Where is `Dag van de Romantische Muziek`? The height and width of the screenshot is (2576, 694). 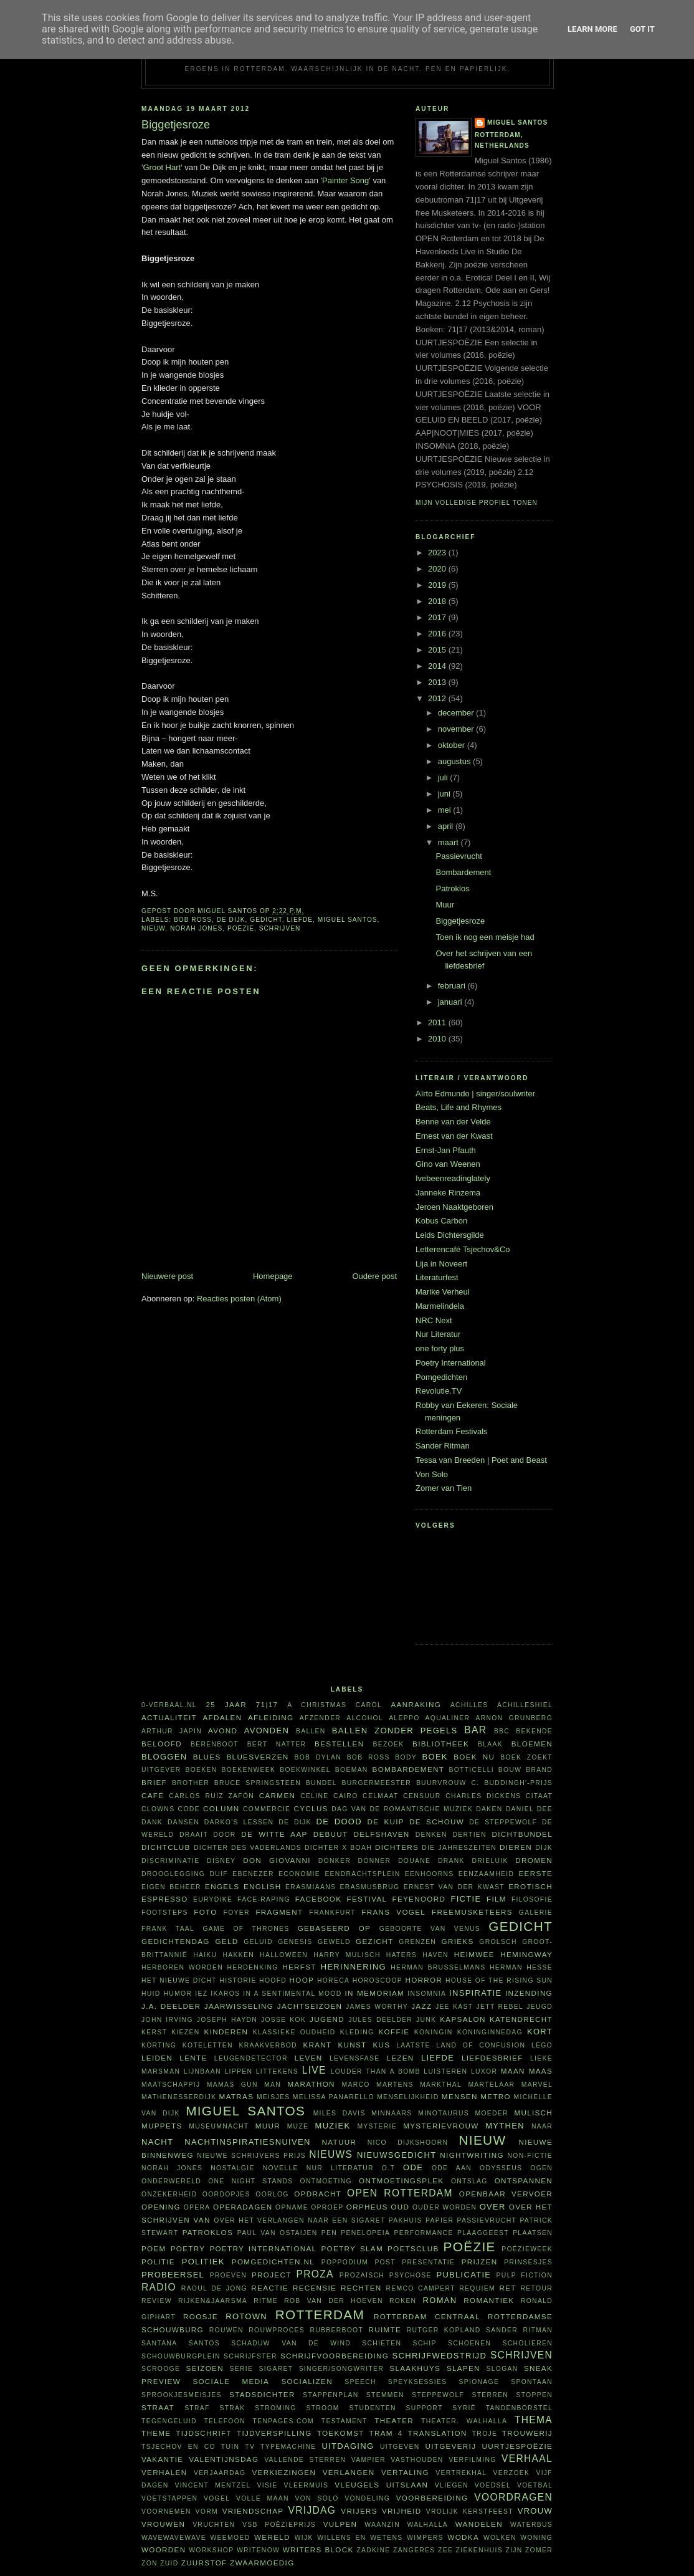
Dag van de Romantische Muziek is located at coordinates (402, 1809).